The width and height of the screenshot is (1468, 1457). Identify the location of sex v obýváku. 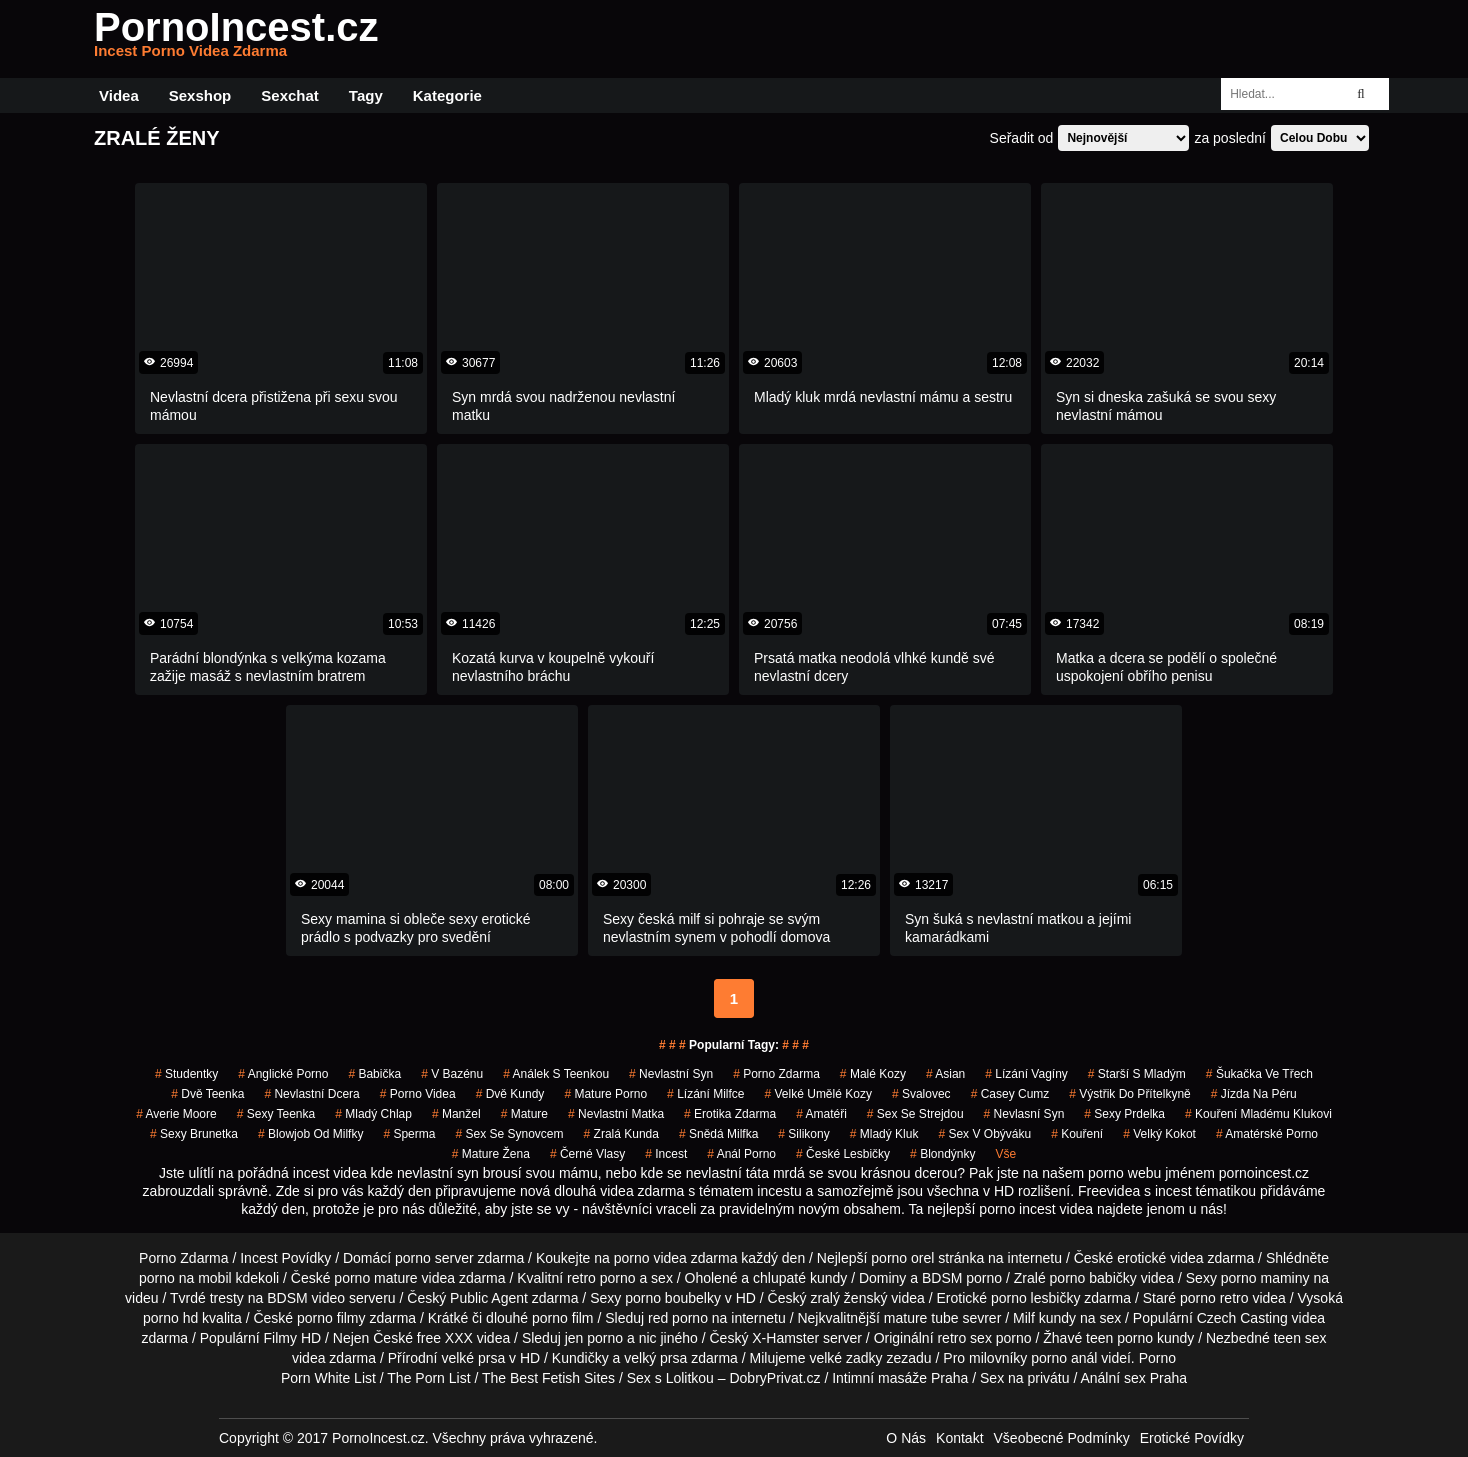
(984, 1134).